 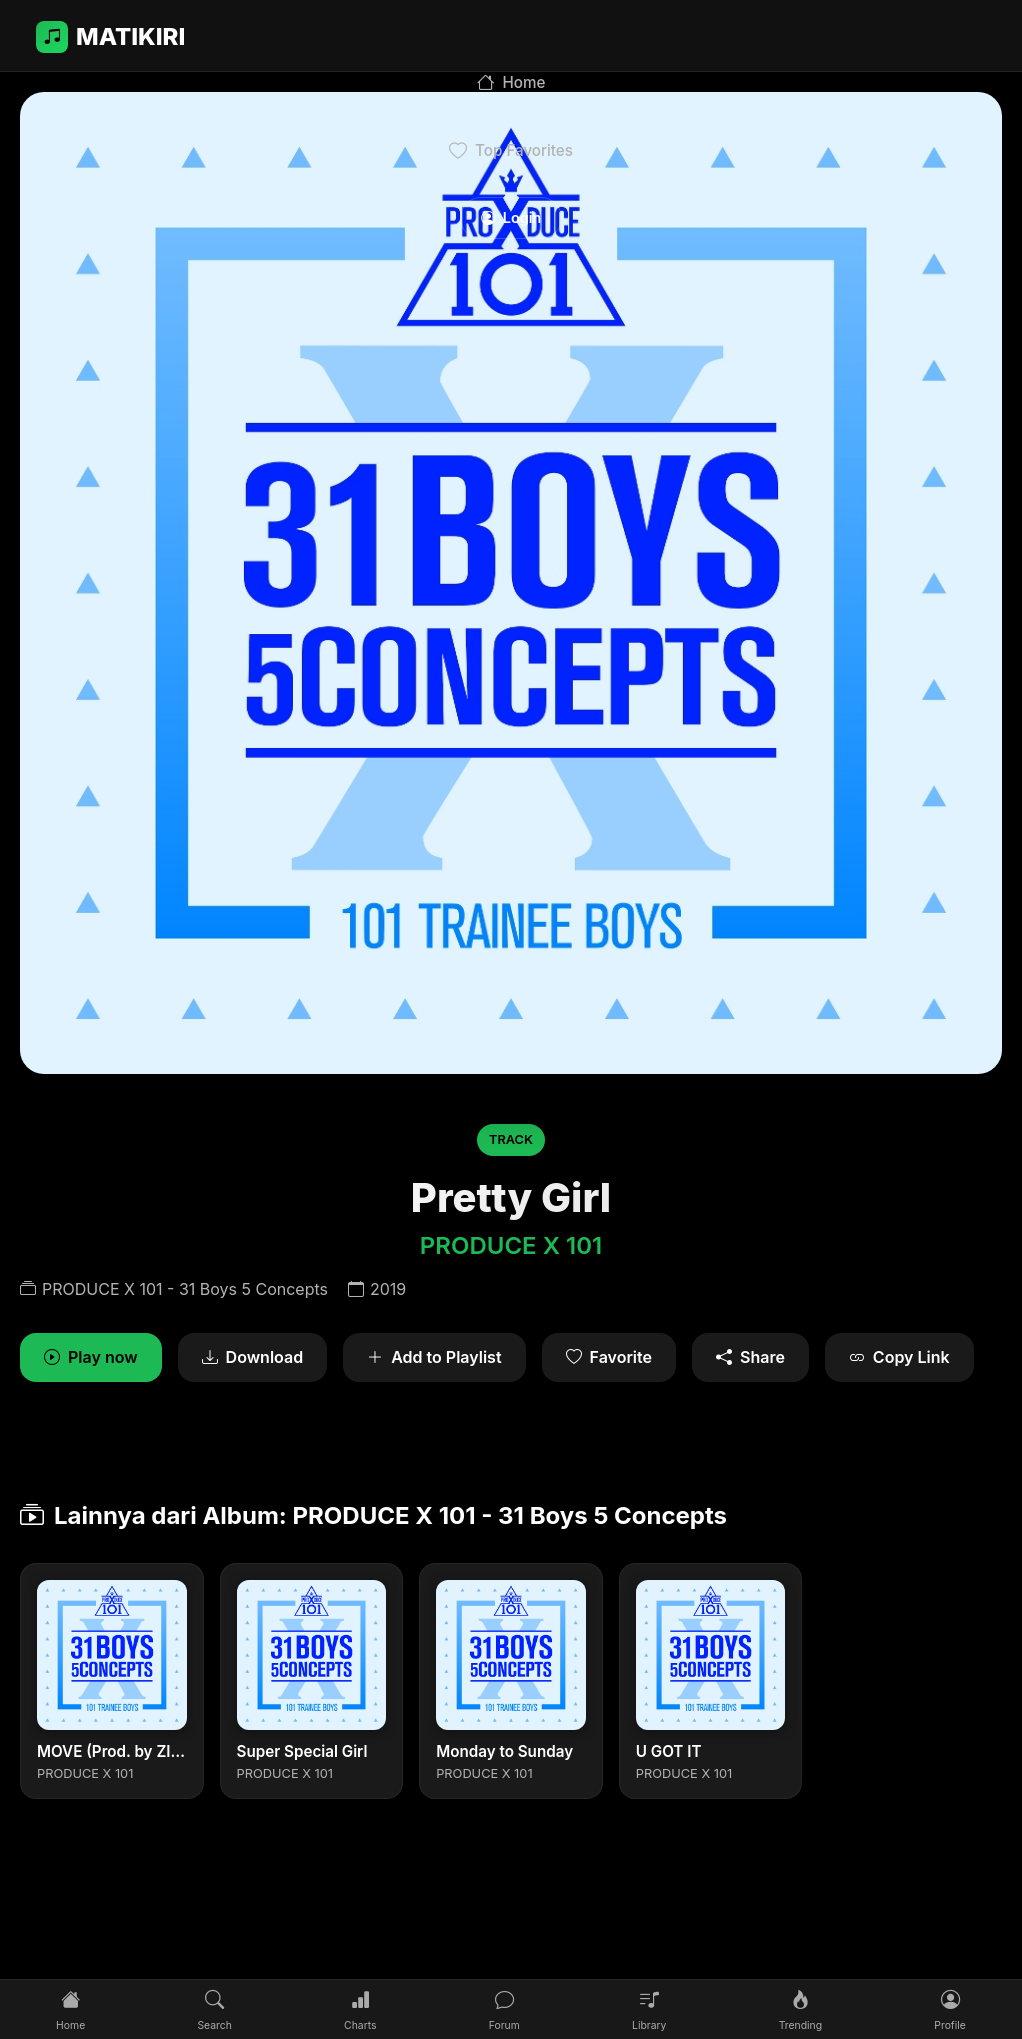 What do you see at coordinates (253, 1358) in the screenshot?
I see `Download` at bounding box center [253, 1358].